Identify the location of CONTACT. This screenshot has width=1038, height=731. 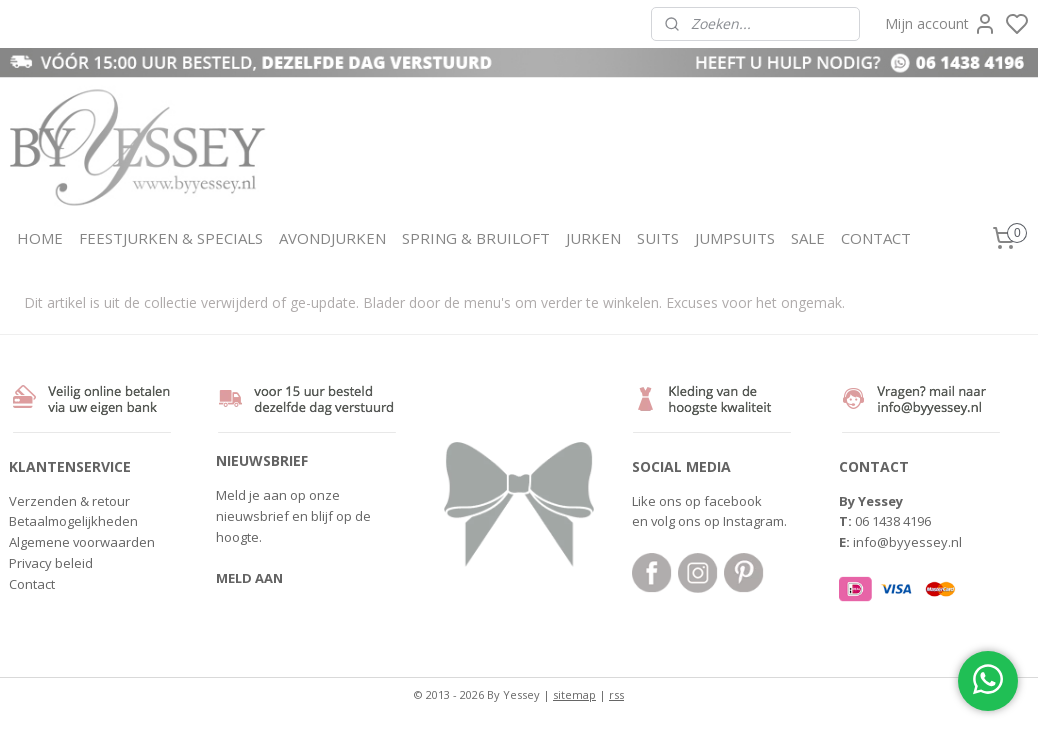
(876, 238).